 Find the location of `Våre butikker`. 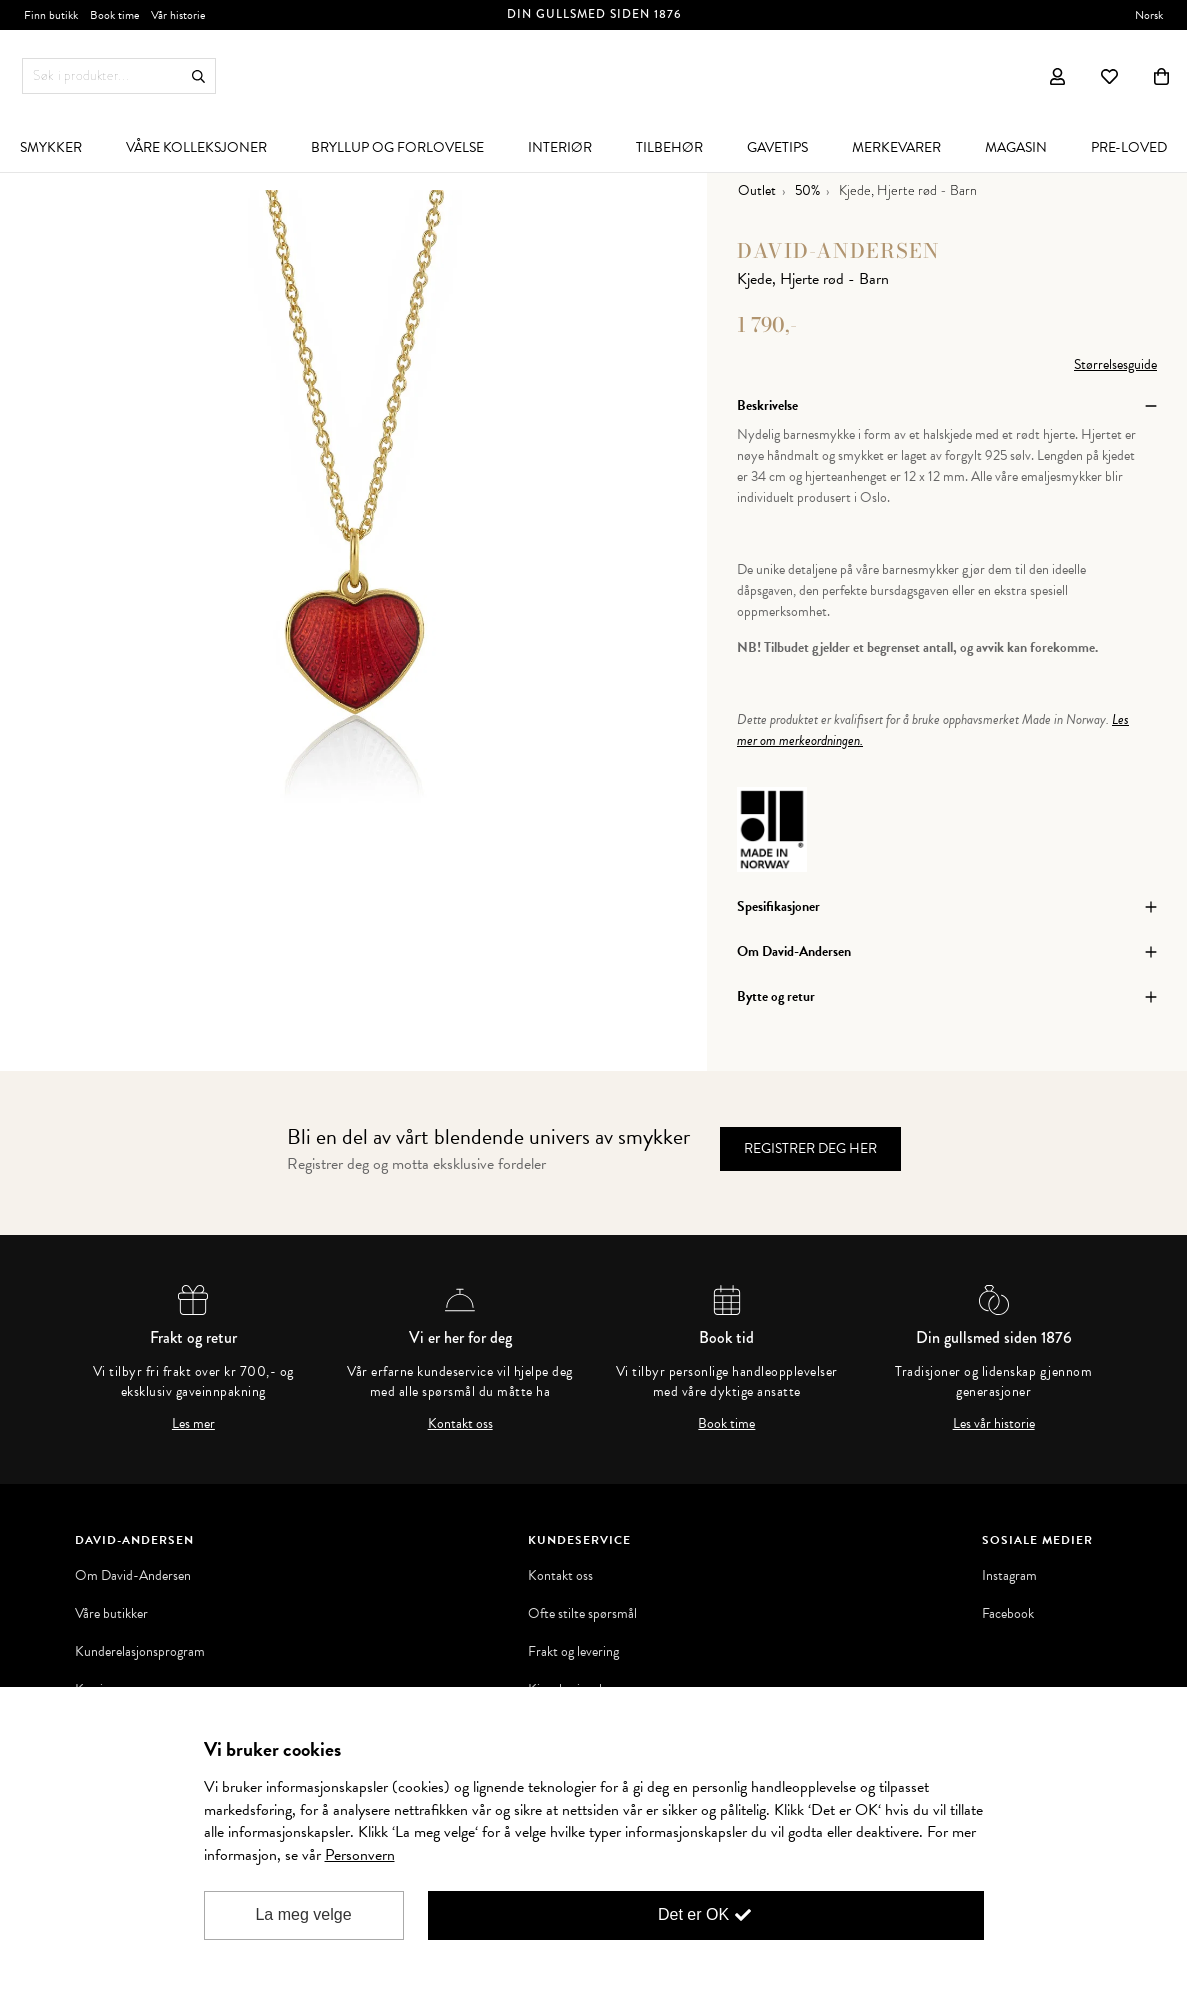

Våre butikker is located at coordinates (111, 1614).